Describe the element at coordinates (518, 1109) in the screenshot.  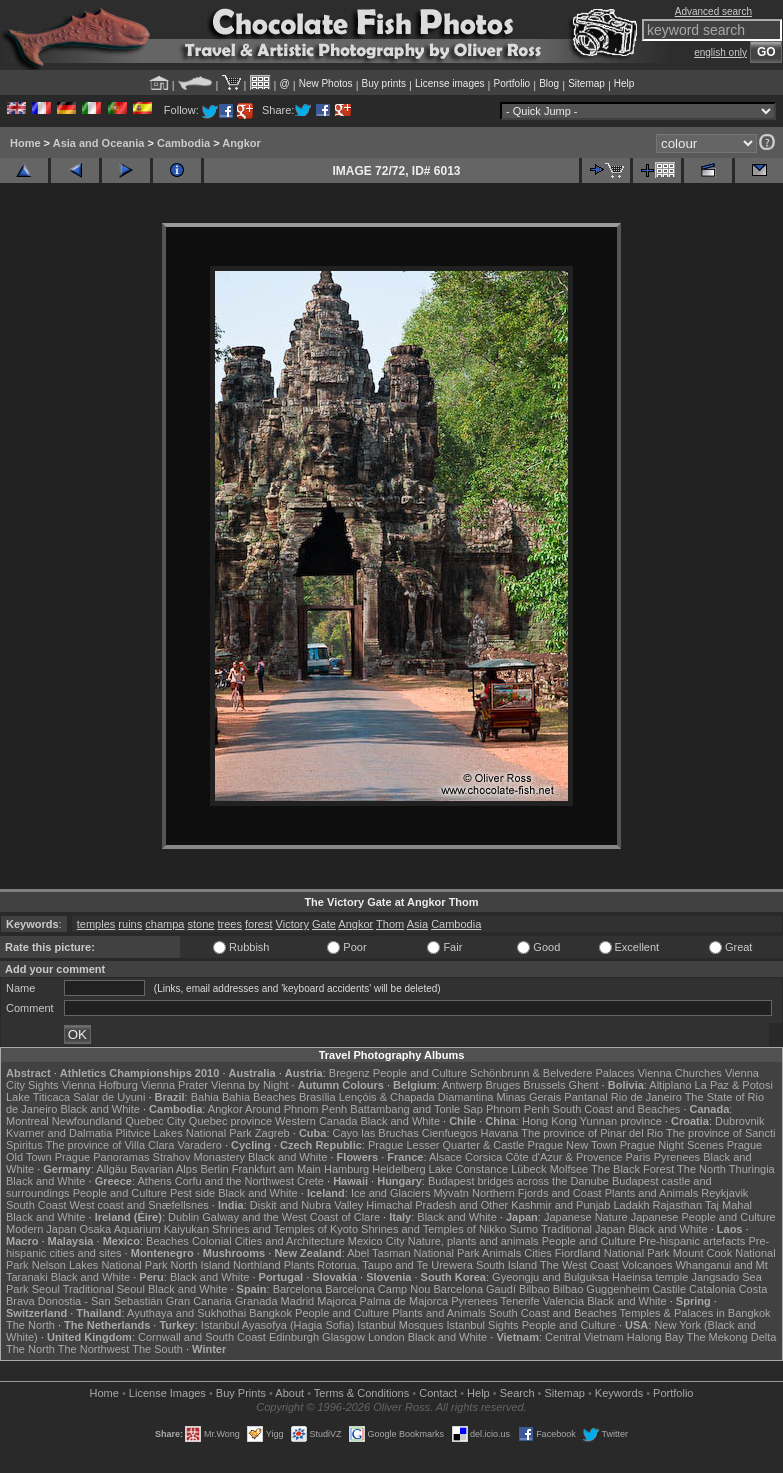
I see `Phnom Penh` at that location.